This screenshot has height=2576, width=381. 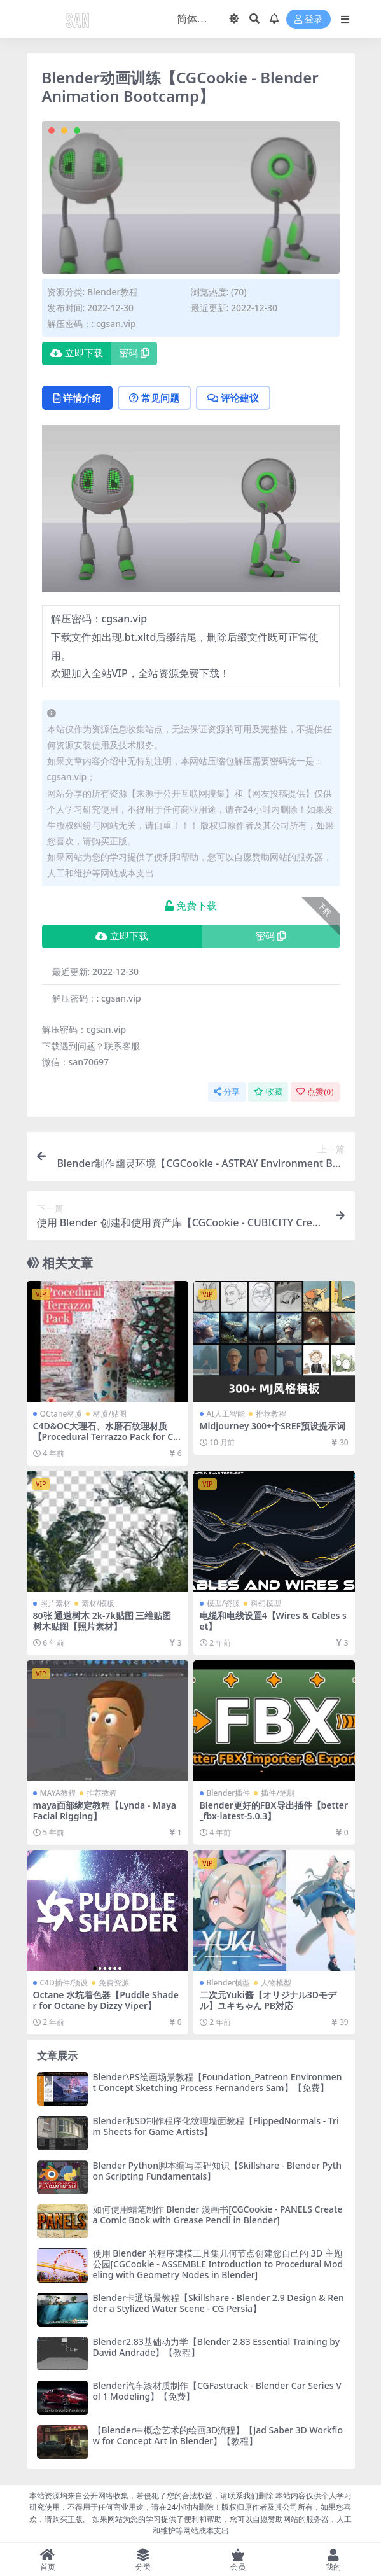 I want to click on Blender\PS绘画场景教程【Foundation_Patreon Environment Concept Sketching Process Fernanders Sam】【免费】, so click(x=217, y=2082).